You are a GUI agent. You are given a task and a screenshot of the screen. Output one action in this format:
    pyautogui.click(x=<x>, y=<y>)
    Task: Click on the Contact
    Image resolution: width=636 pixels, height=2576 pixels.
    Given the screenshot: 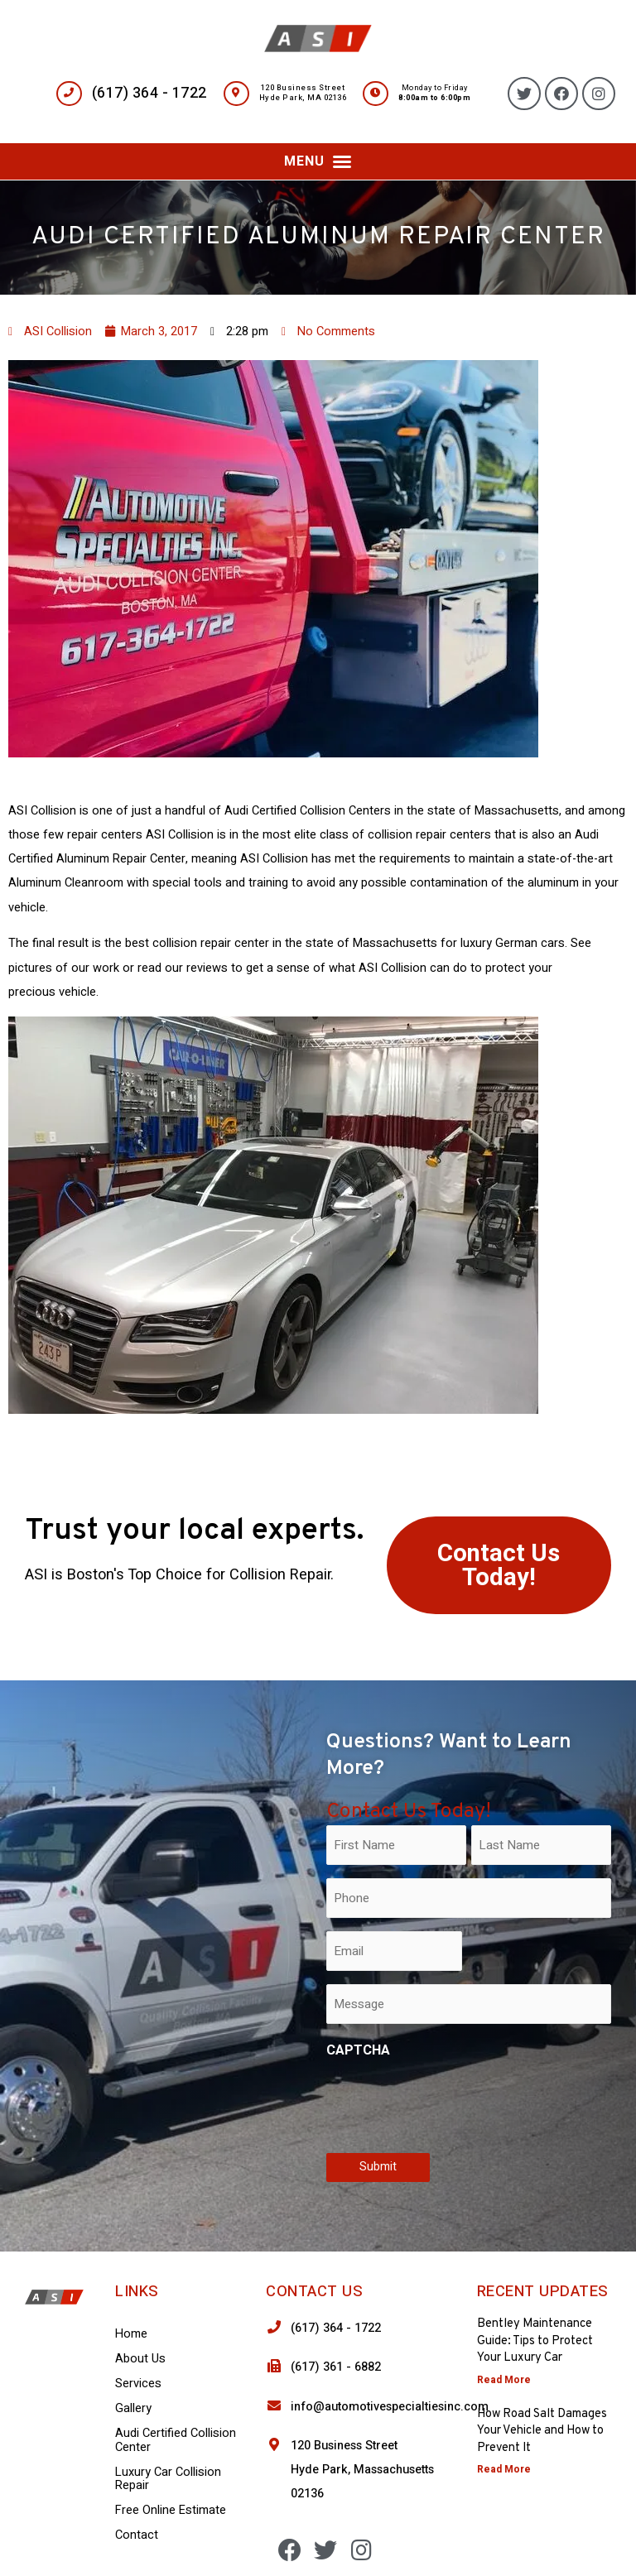 What is the action you would take?
    pyautogui.click(x=136, y=2535)
    